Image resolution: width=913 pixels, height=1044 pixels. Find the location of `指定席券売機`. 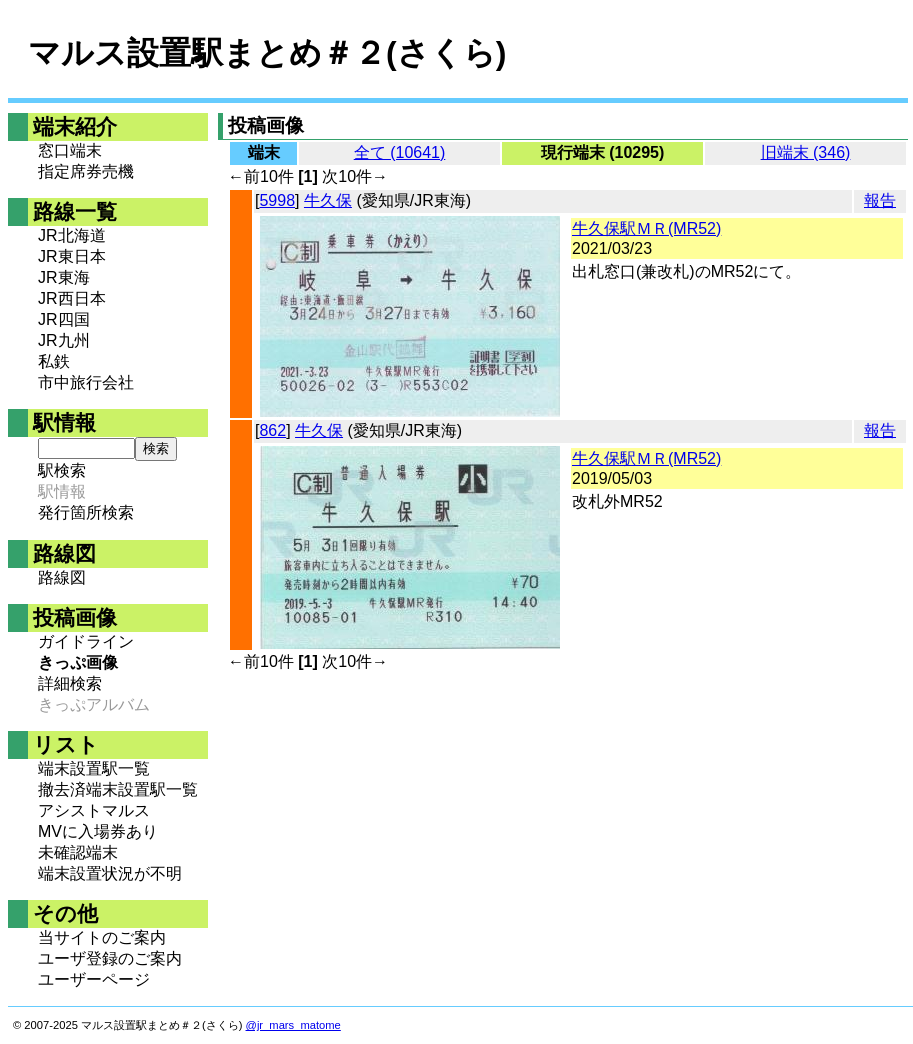

指定席券売機 is located at coordinates (86, 171).